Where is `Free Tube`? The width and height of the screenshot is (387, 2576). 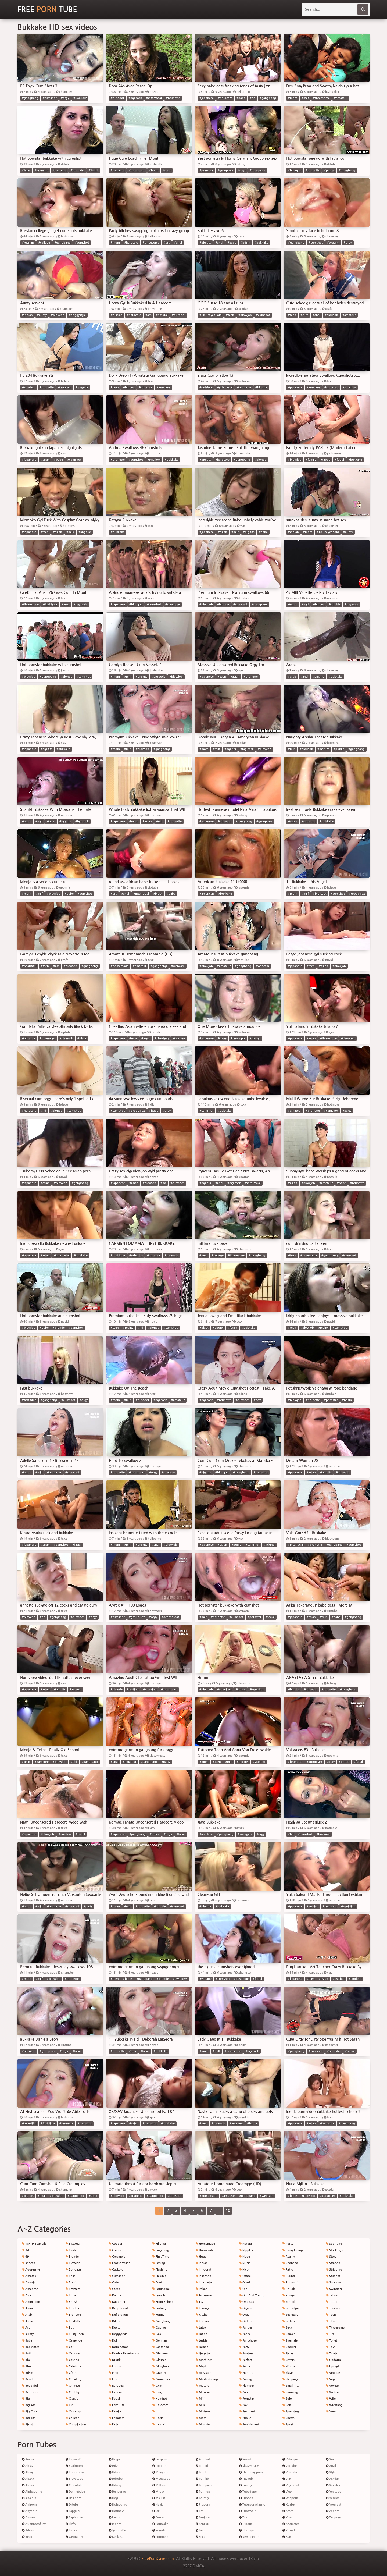 Free Tube is located at coordinates (47, 9).